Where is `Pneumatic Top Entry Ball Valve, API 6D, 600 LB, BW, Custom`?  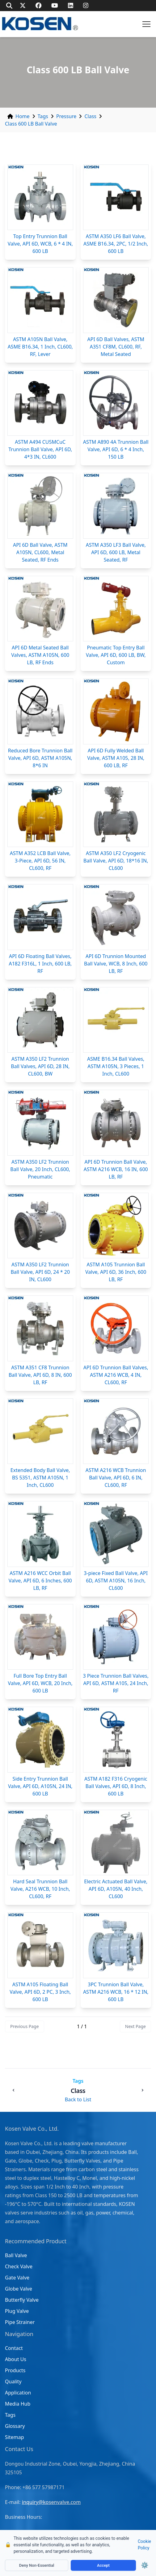
Pneumatic Top Entry Ball Valve, API 6D, 600 LB, BW, Custom is located at coordinates (116, 655).